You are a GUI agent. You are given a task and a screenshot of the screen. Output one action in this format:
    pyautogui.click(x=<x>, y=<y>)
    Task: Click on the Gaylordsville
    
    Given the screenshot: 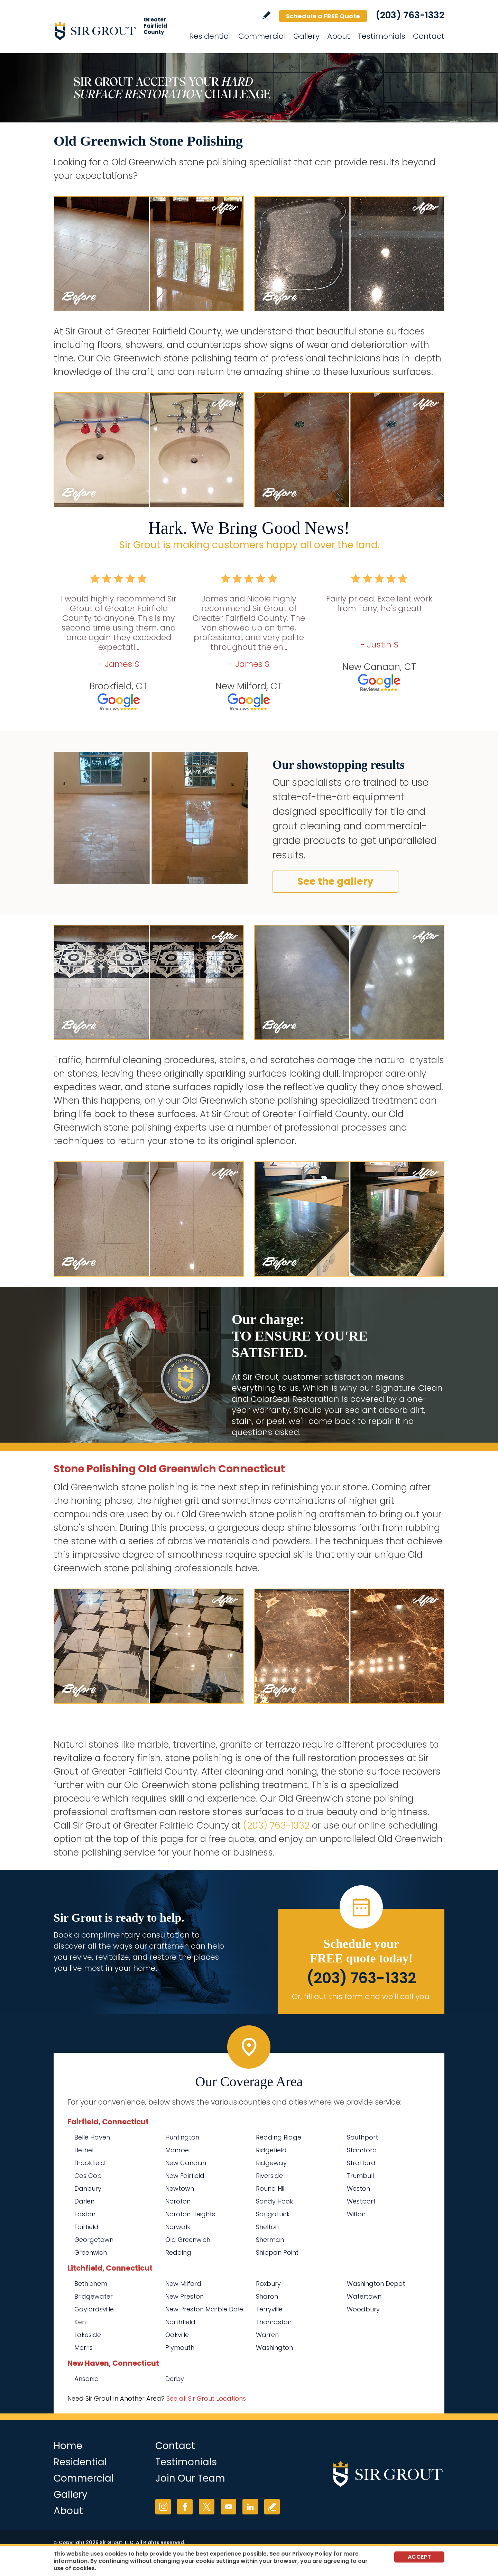 What is the action you would take?
    pyautogui.click(x=94, y=2309)
    